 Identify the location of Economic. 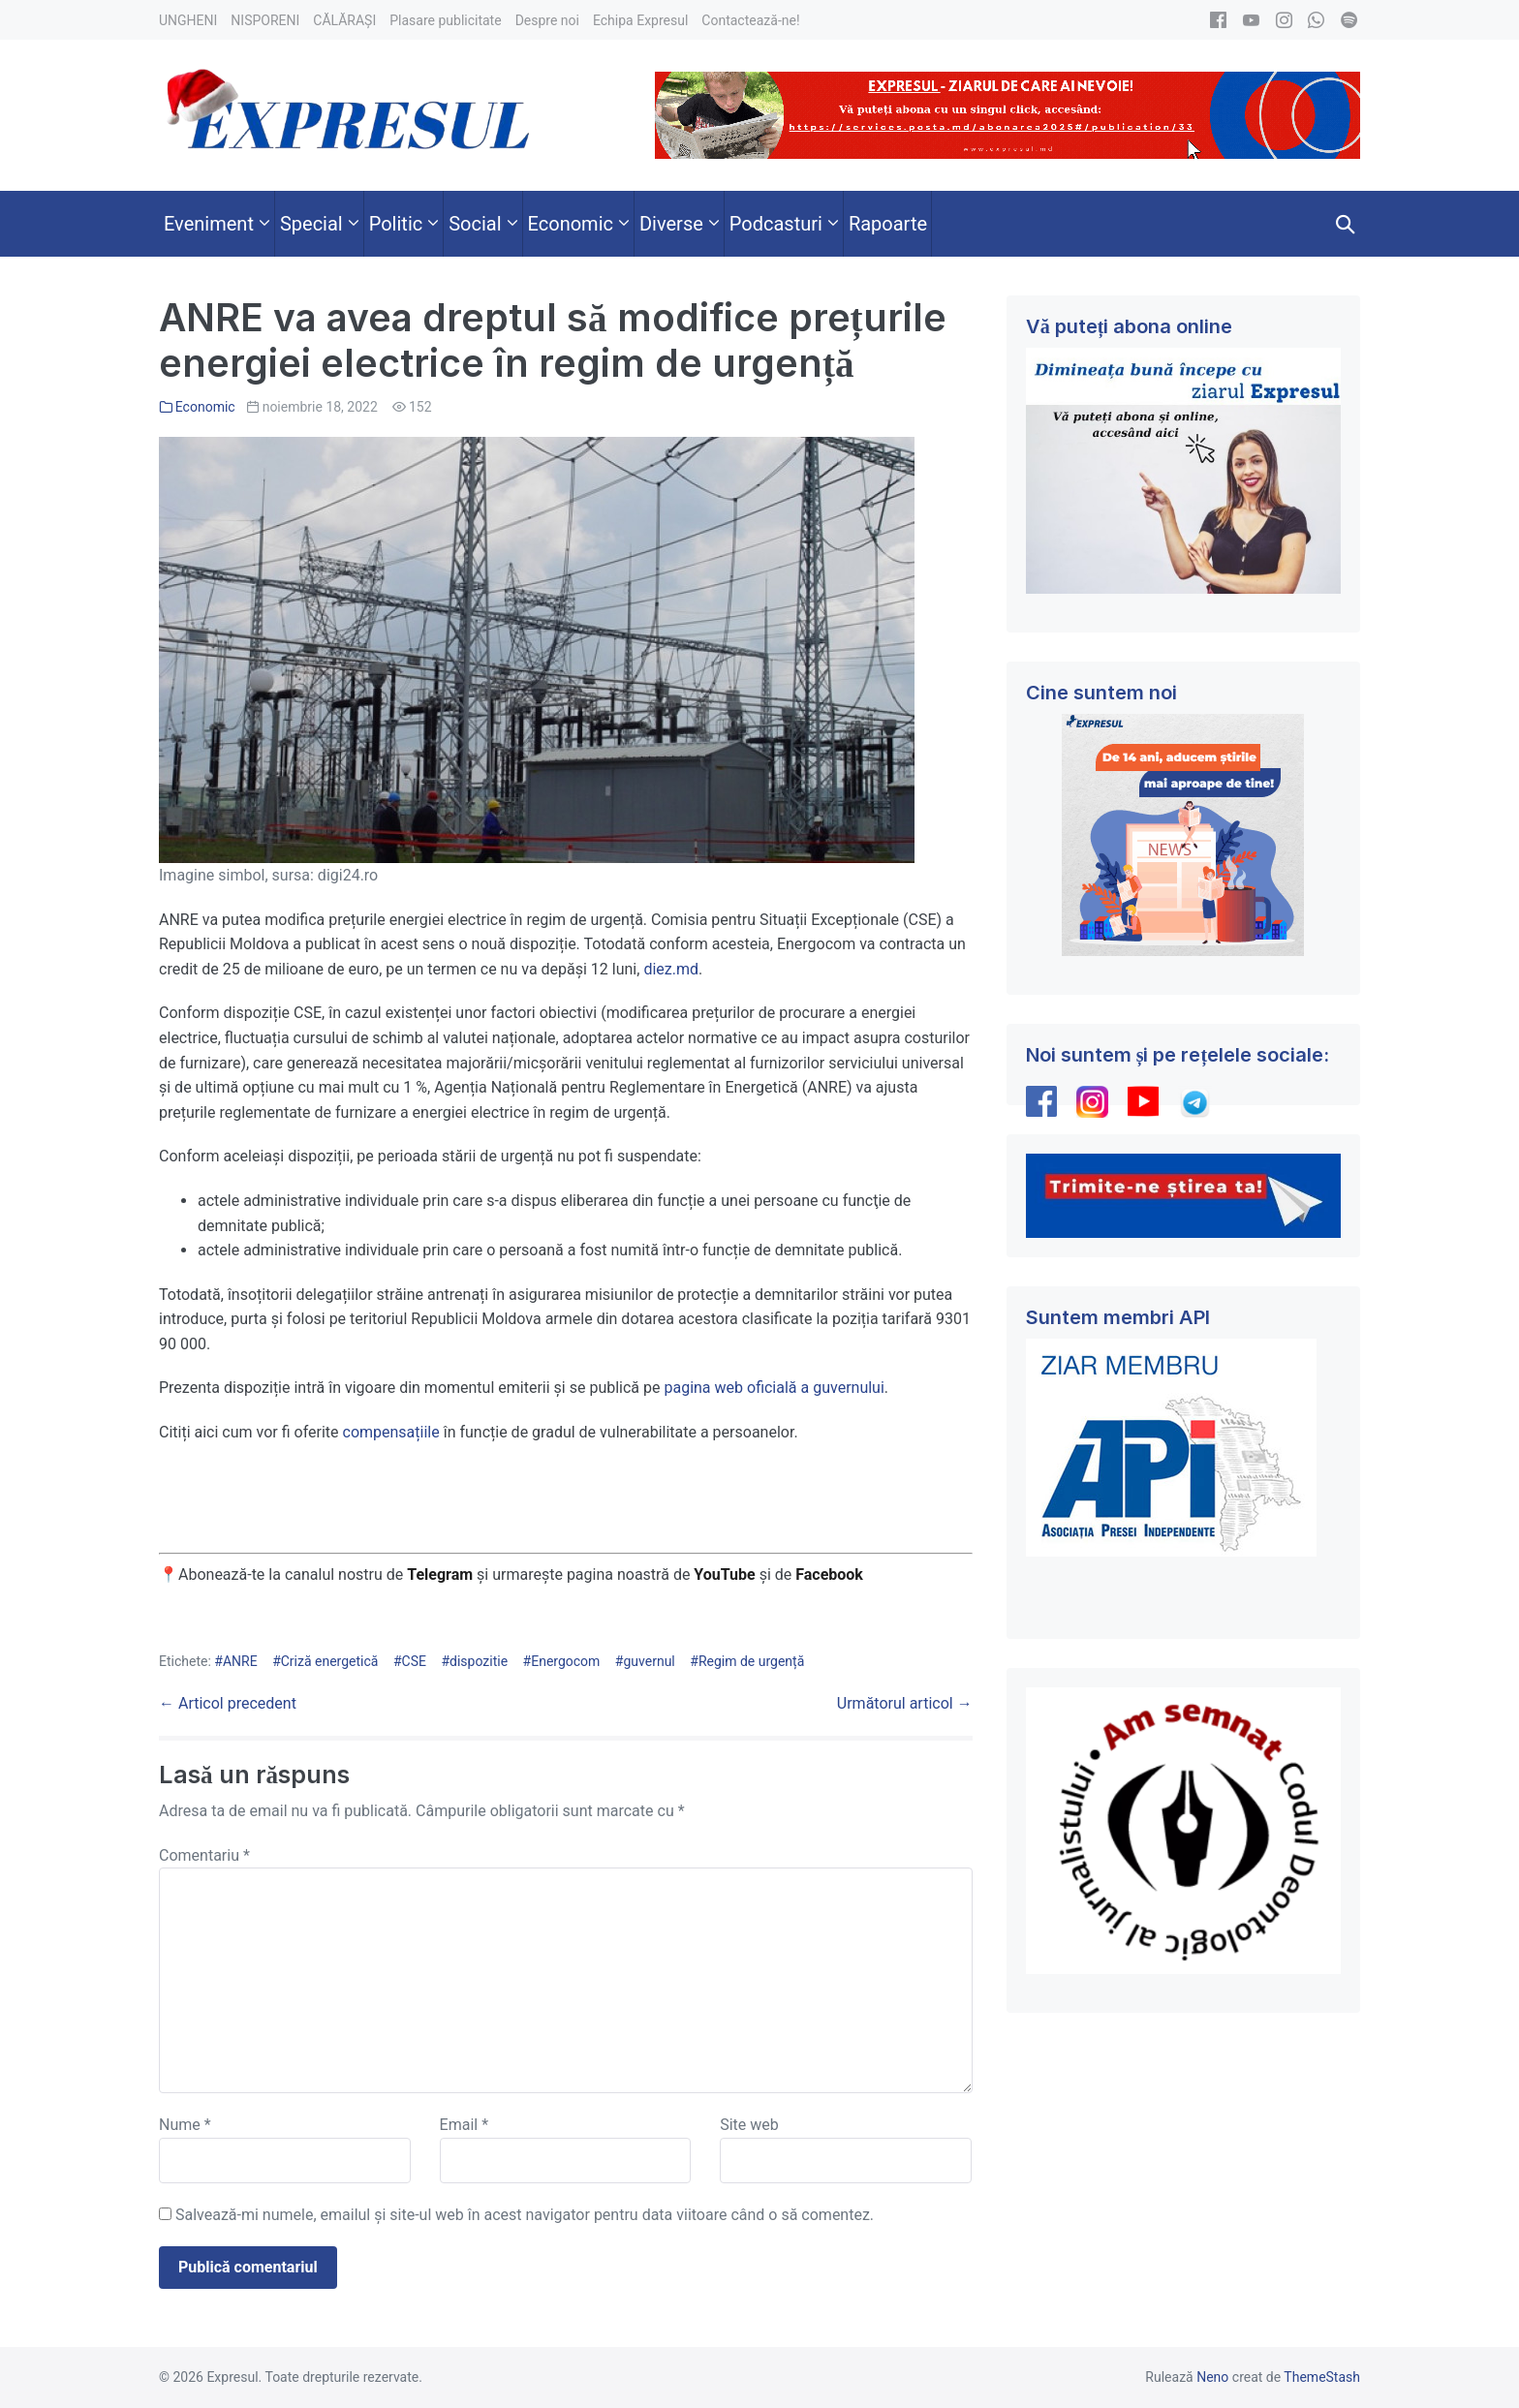
(205, 407).